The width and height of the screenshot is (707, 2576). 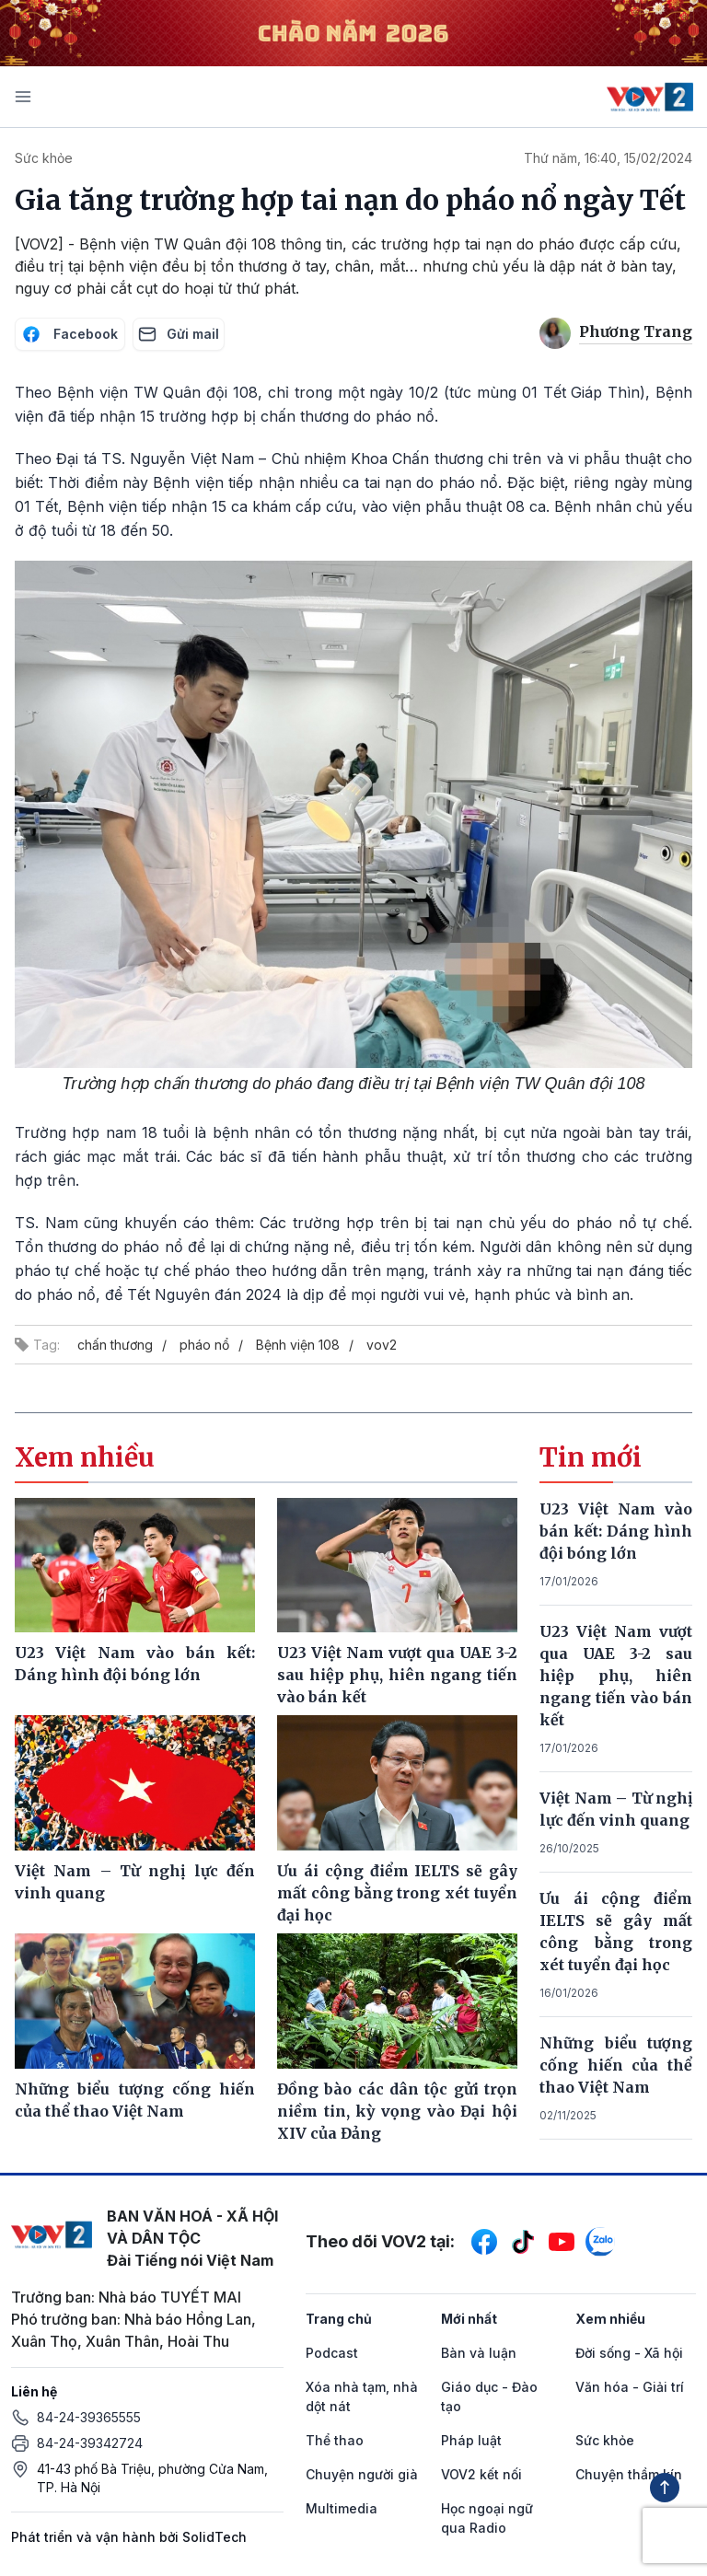 I want to click on Xem nhiều, so click(x=610, y=2319).